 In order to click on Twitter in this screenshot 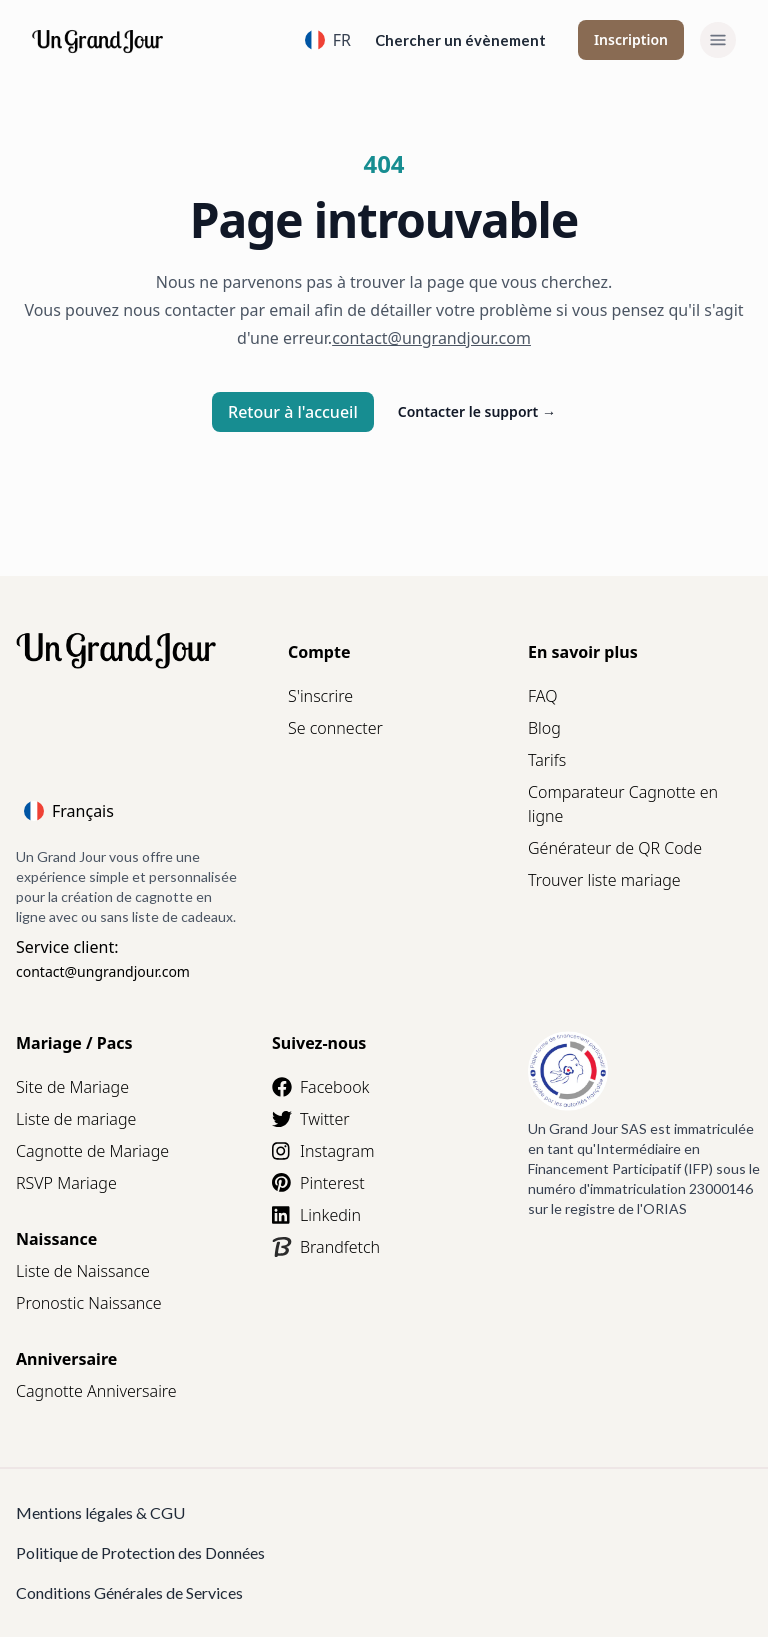, I will do `click(311, 1119)`.